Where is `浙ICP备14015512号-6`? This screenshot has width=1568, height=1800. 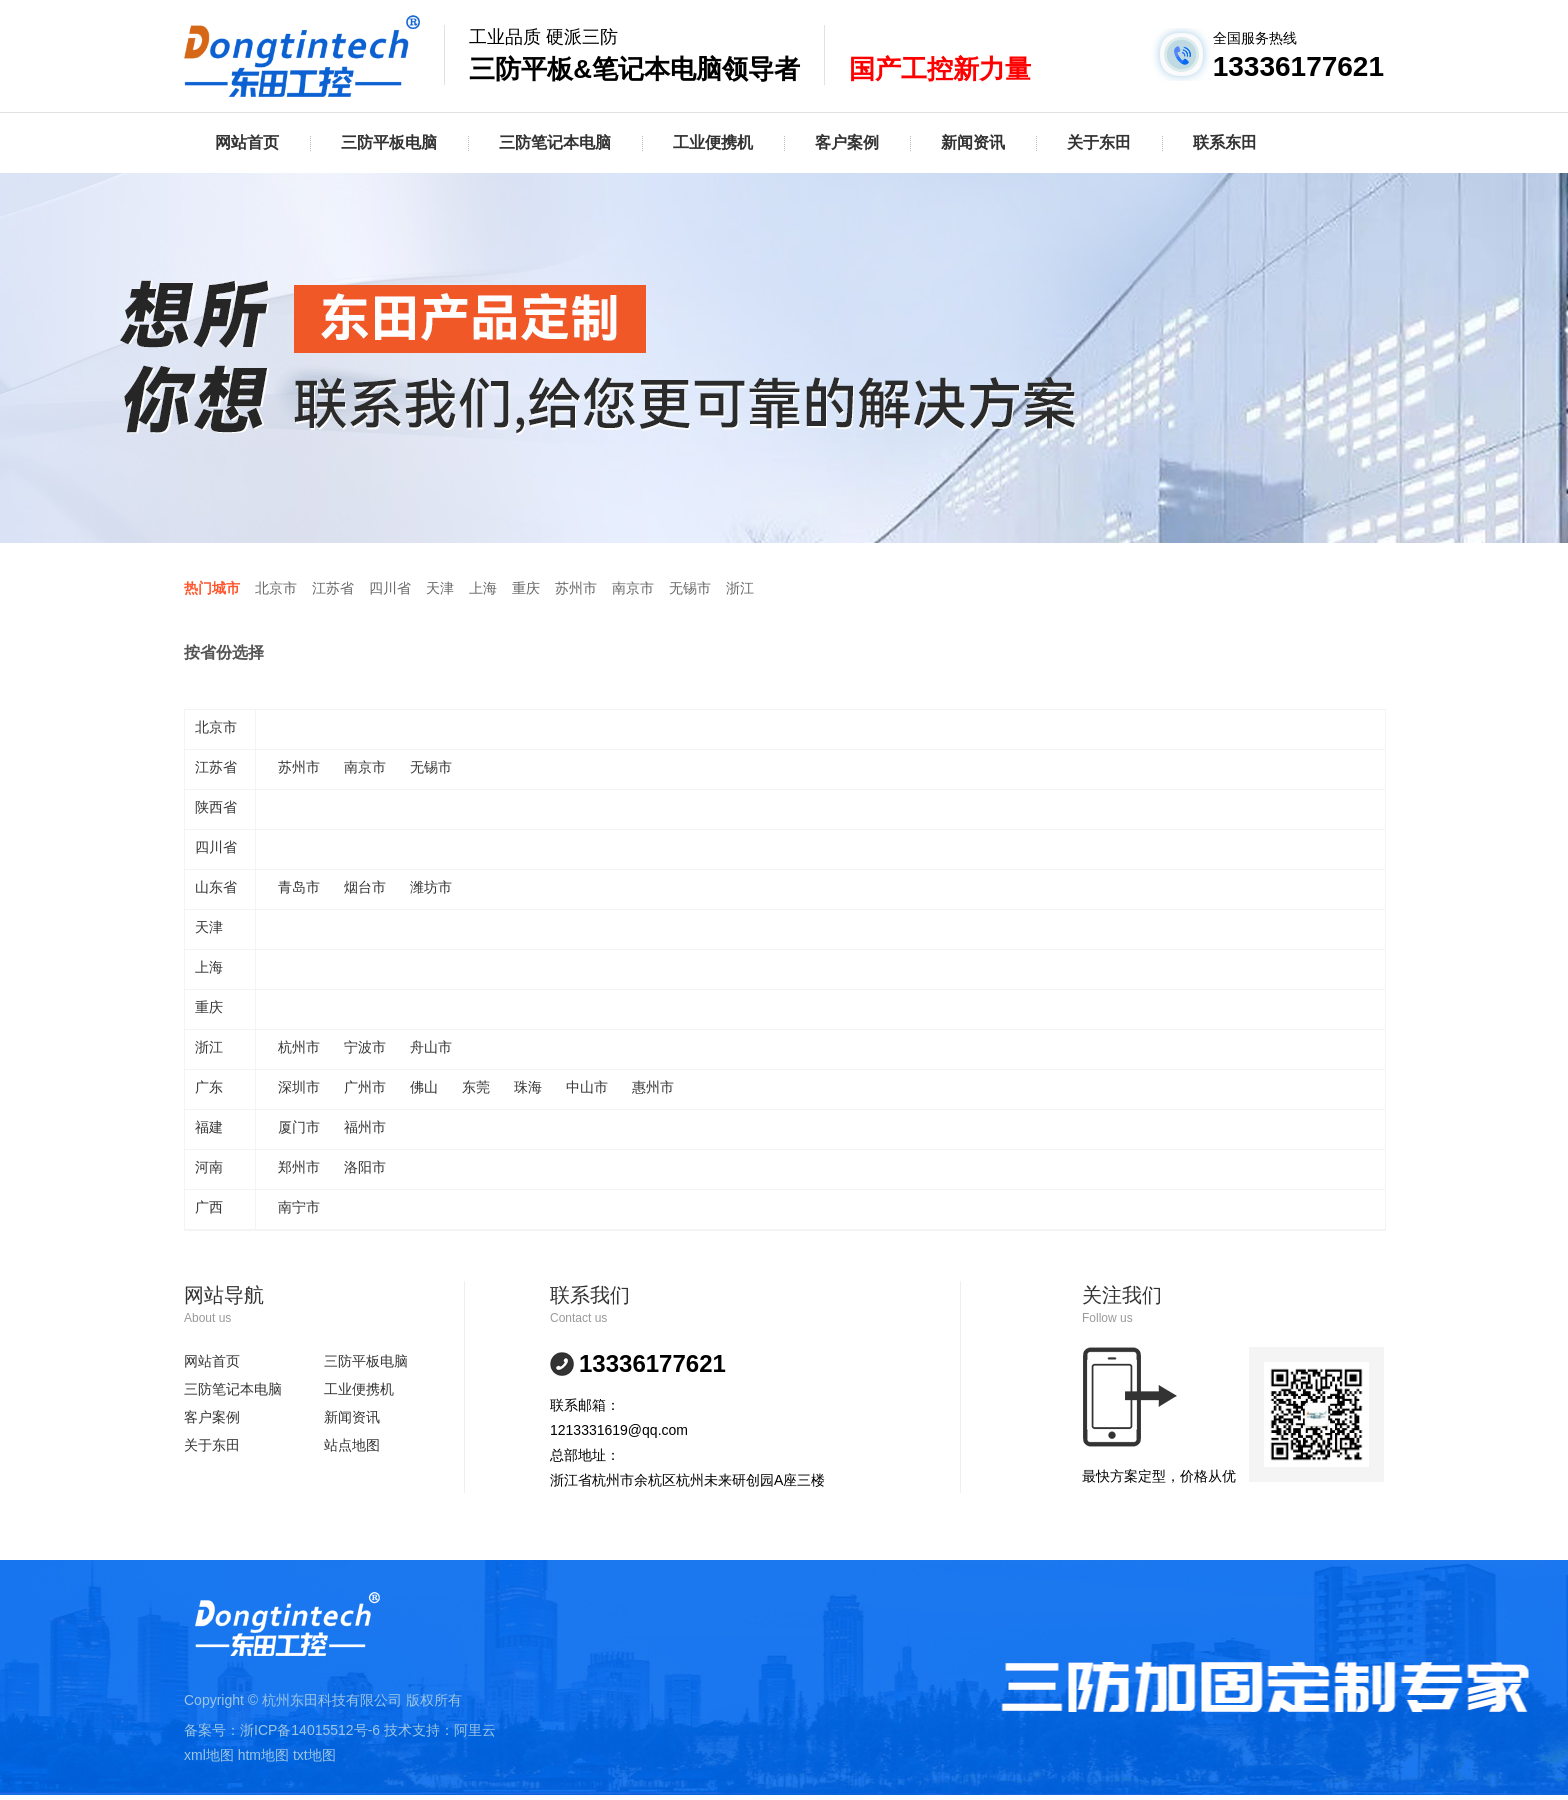
浙ICP备14015512号-6 is located at coordinates (310, 1730).